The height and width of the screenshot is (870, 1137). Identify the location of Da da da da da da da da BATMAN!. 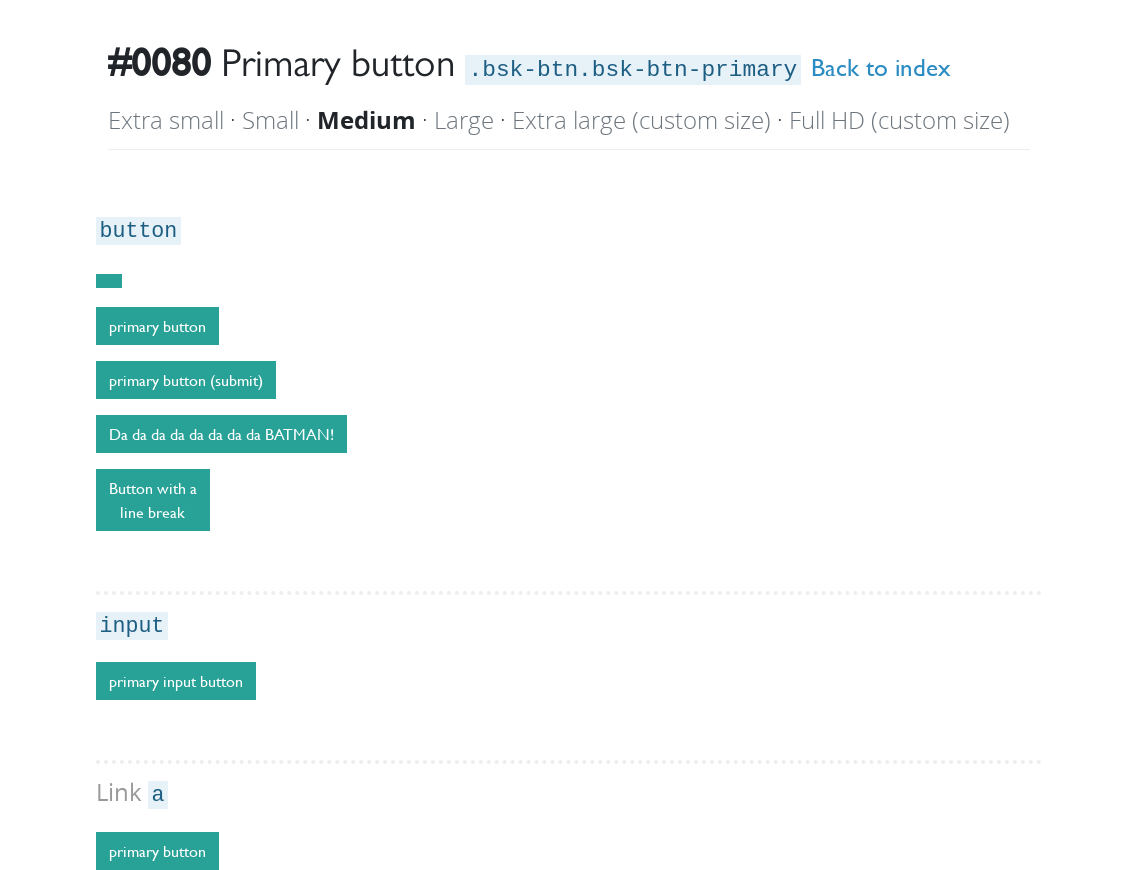
(221, 434).